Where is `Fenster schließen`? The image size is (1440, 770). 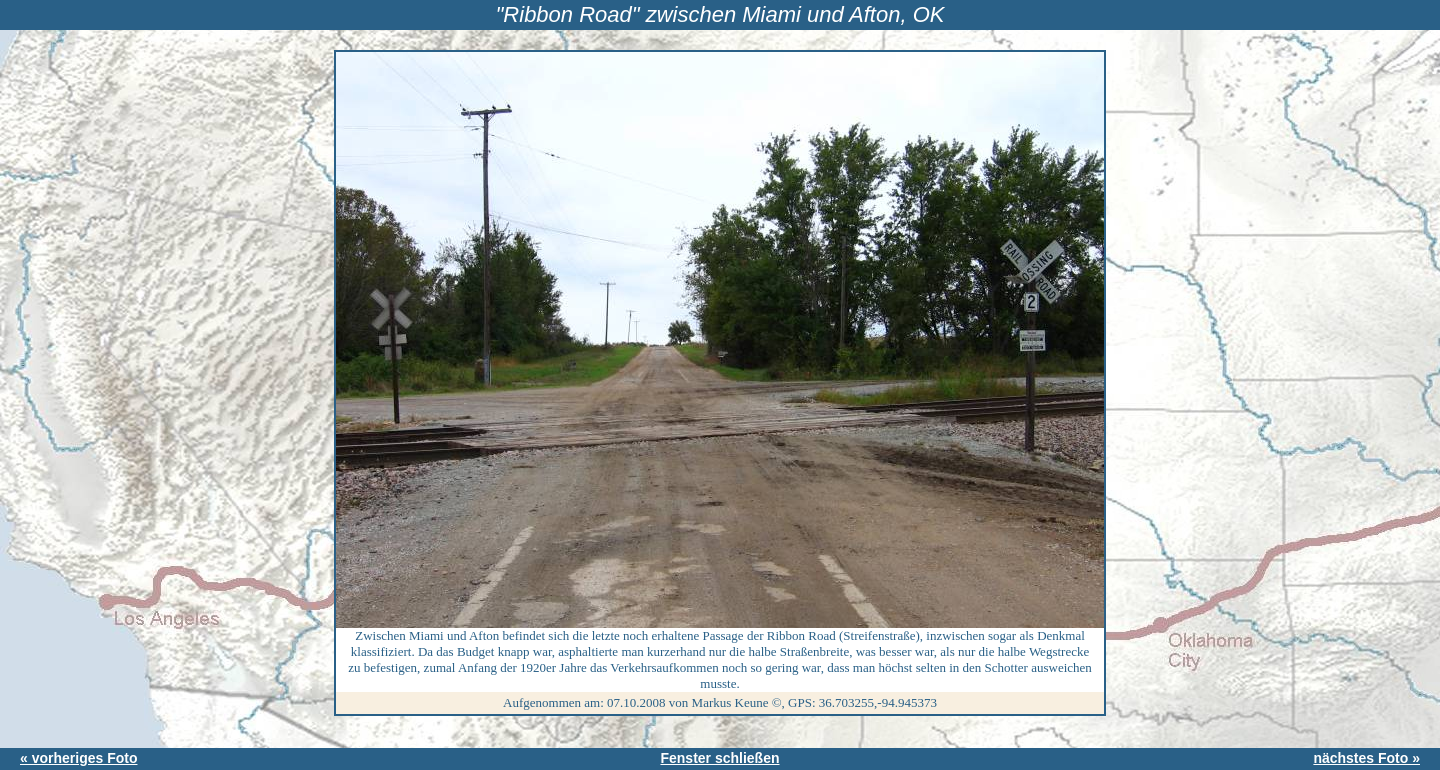 Fenster schließen is located at coordinates (719, 758).